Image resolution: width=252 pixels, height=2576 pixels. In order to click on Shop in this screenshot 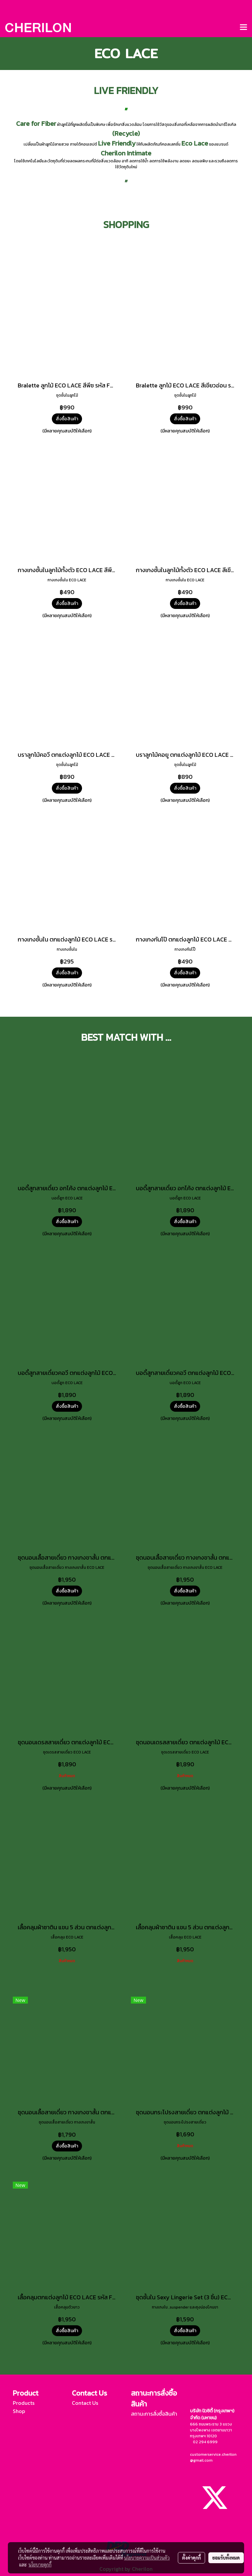, I will do `click(19, 2411)`.